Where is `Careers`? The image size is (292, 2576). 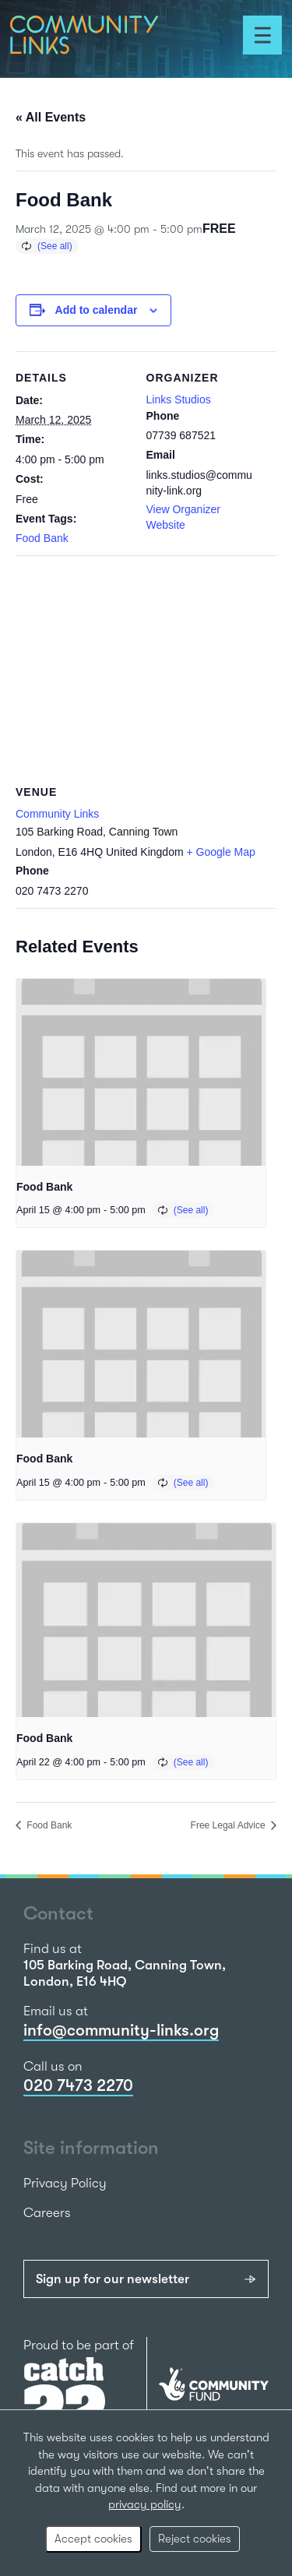
Careers is located at coordinates (47, 2212).